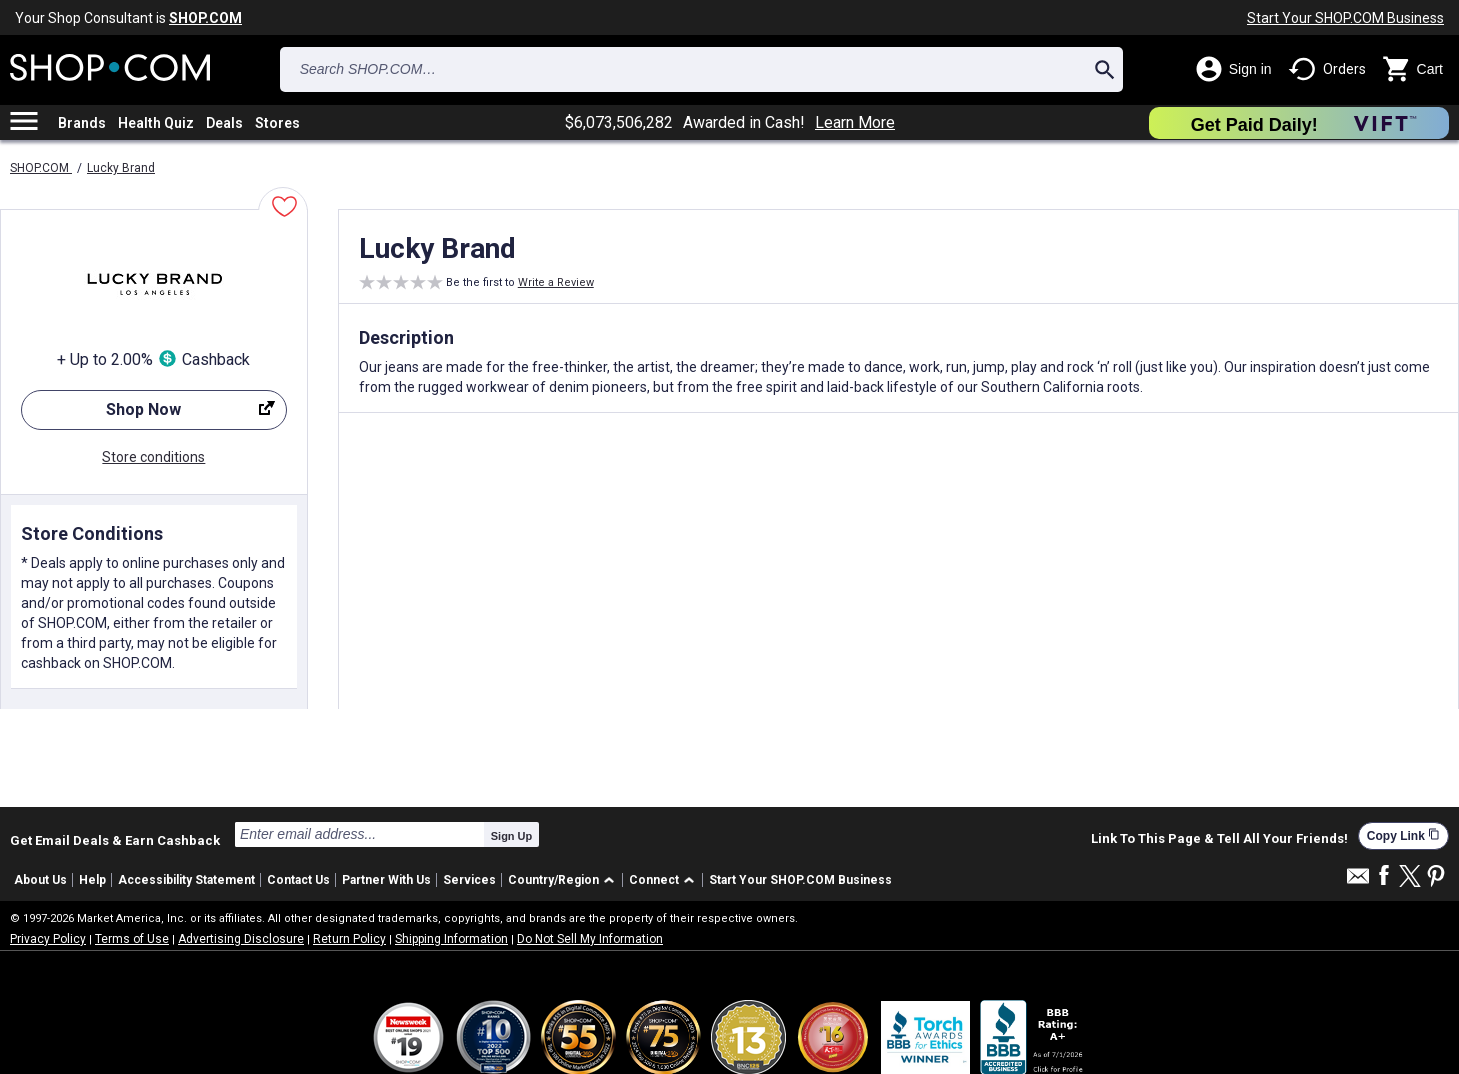 Image resolution: width=1459 pixels, height=1074 pixels. I want to click on [button], so click(564, 880).